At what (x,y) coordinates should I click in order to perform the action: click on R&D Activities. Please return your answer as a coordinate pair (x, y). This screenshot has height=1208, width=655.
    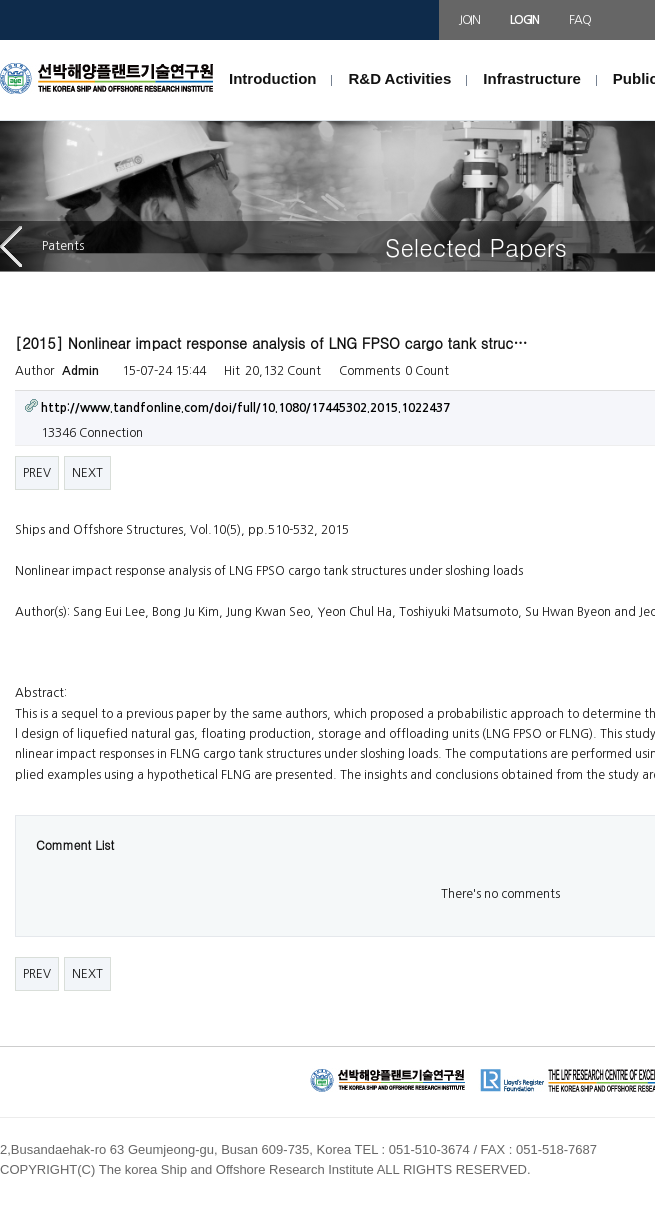
    Looking at the image, I should click on (399, 78).